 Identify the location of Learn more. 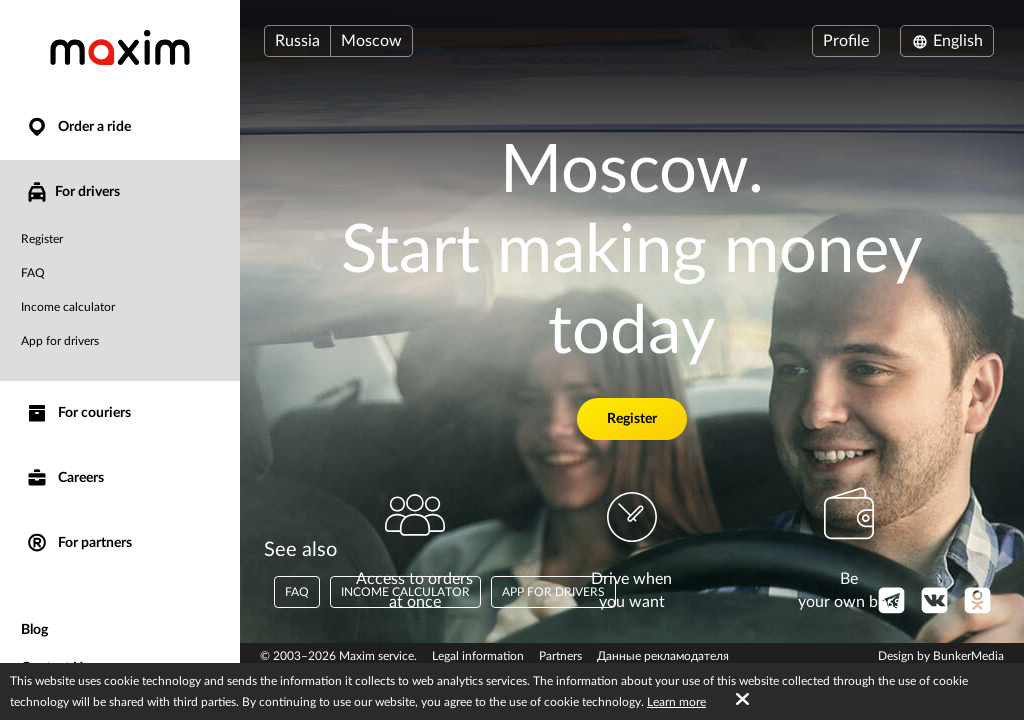
(676, 702).